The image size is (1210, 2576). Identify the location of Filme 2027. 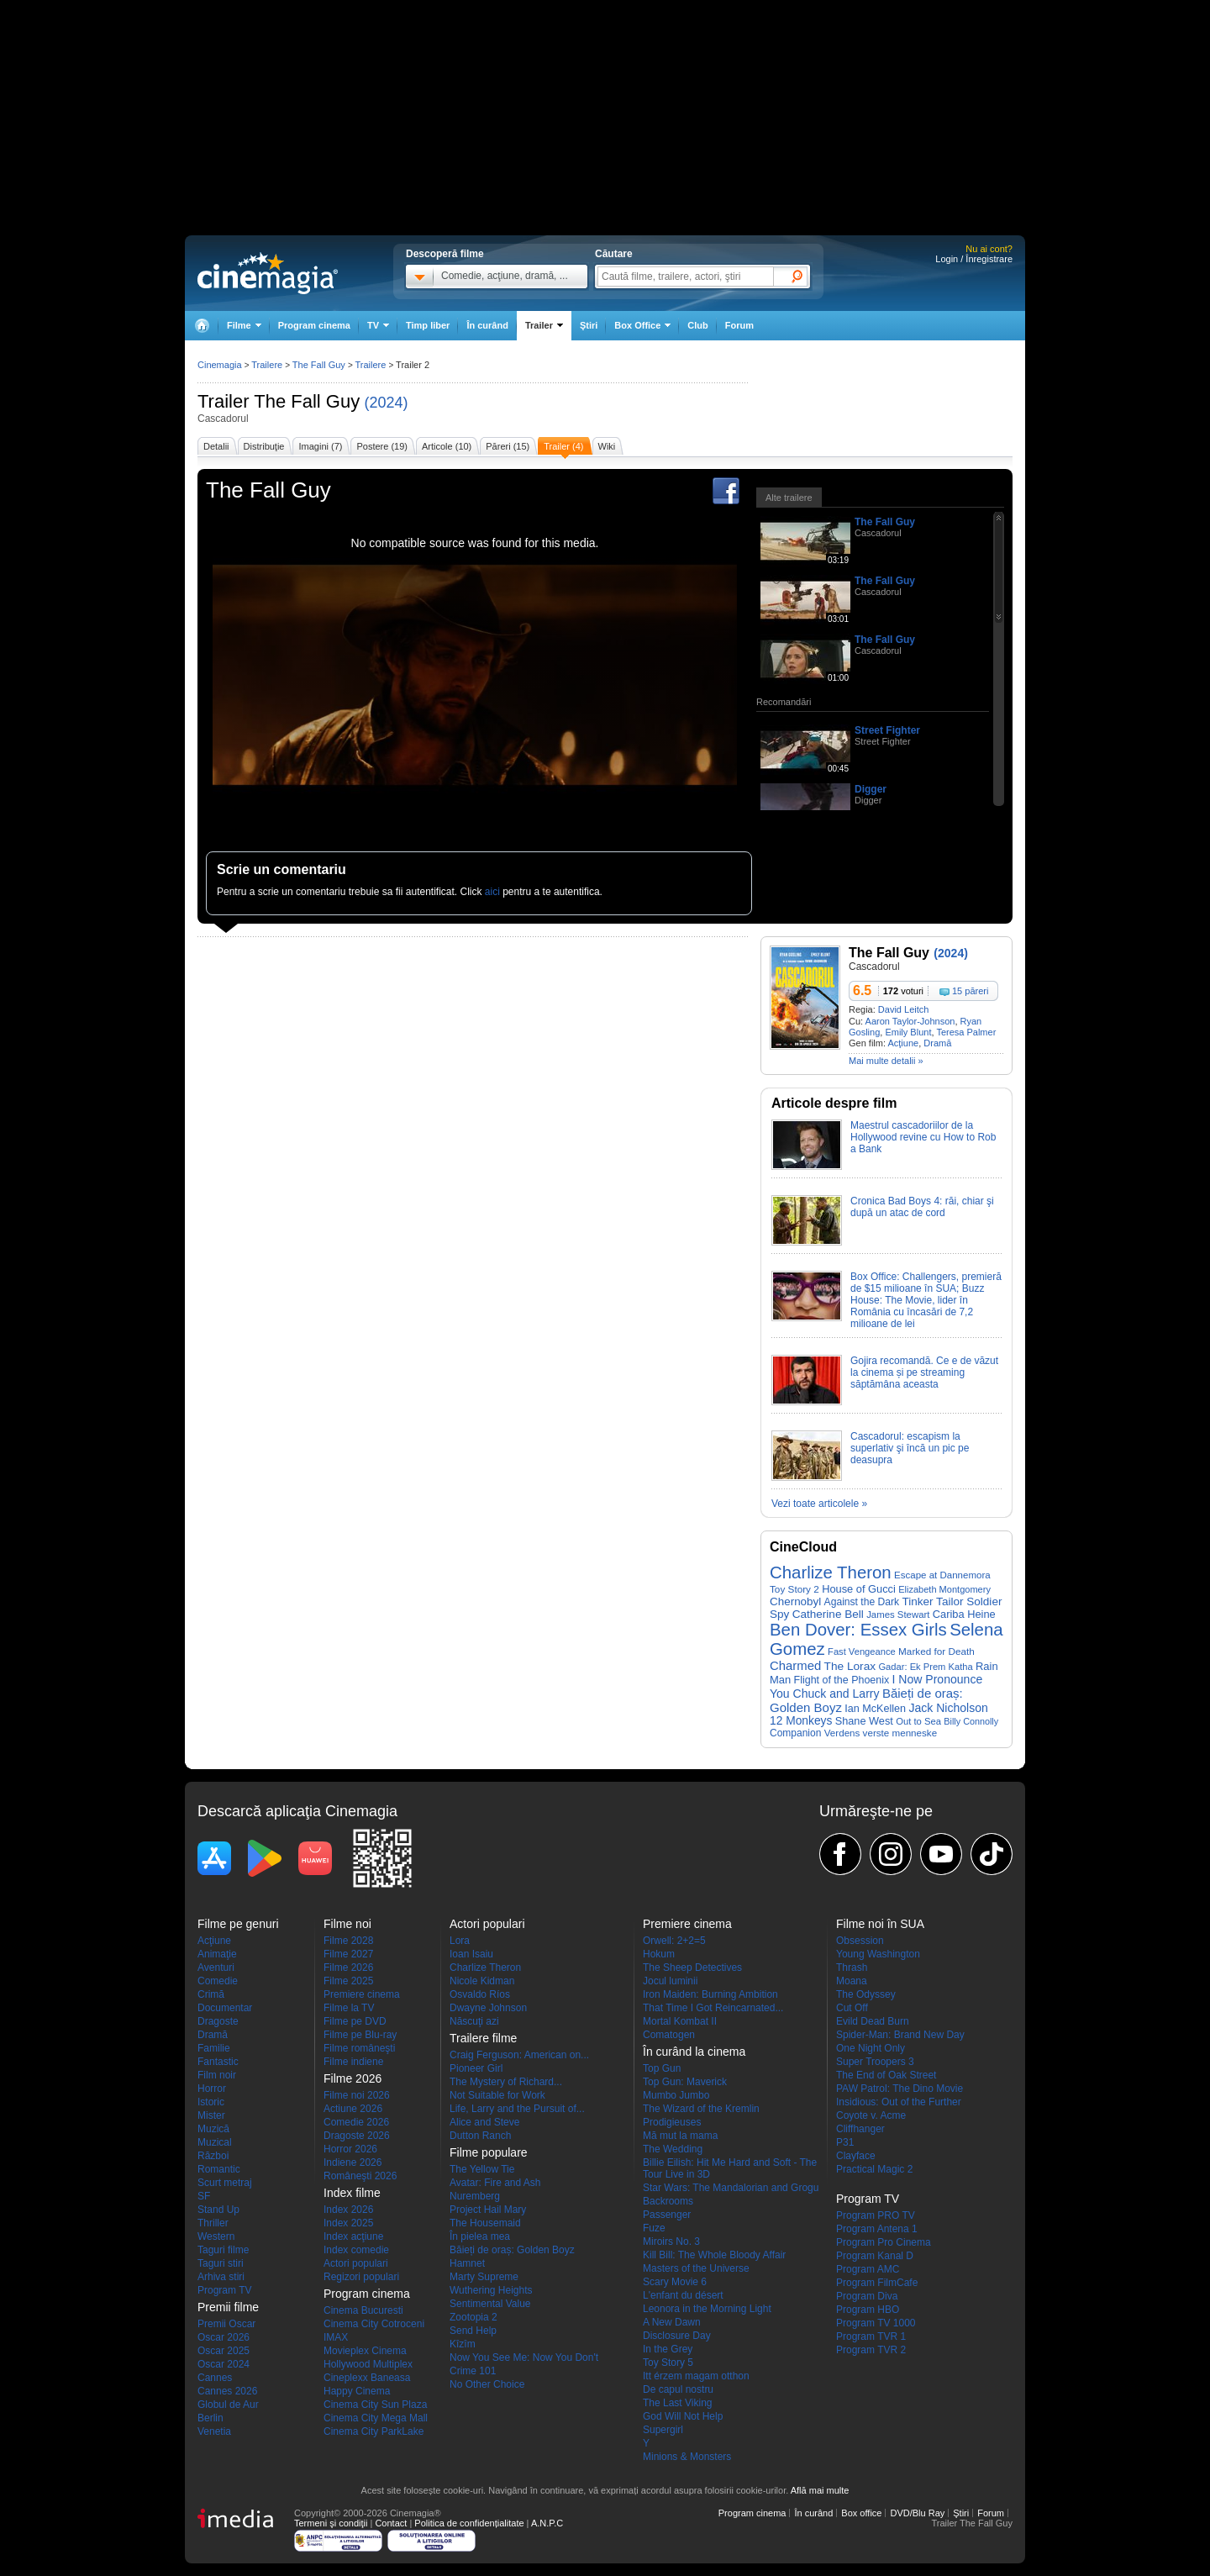
(348, 1954).